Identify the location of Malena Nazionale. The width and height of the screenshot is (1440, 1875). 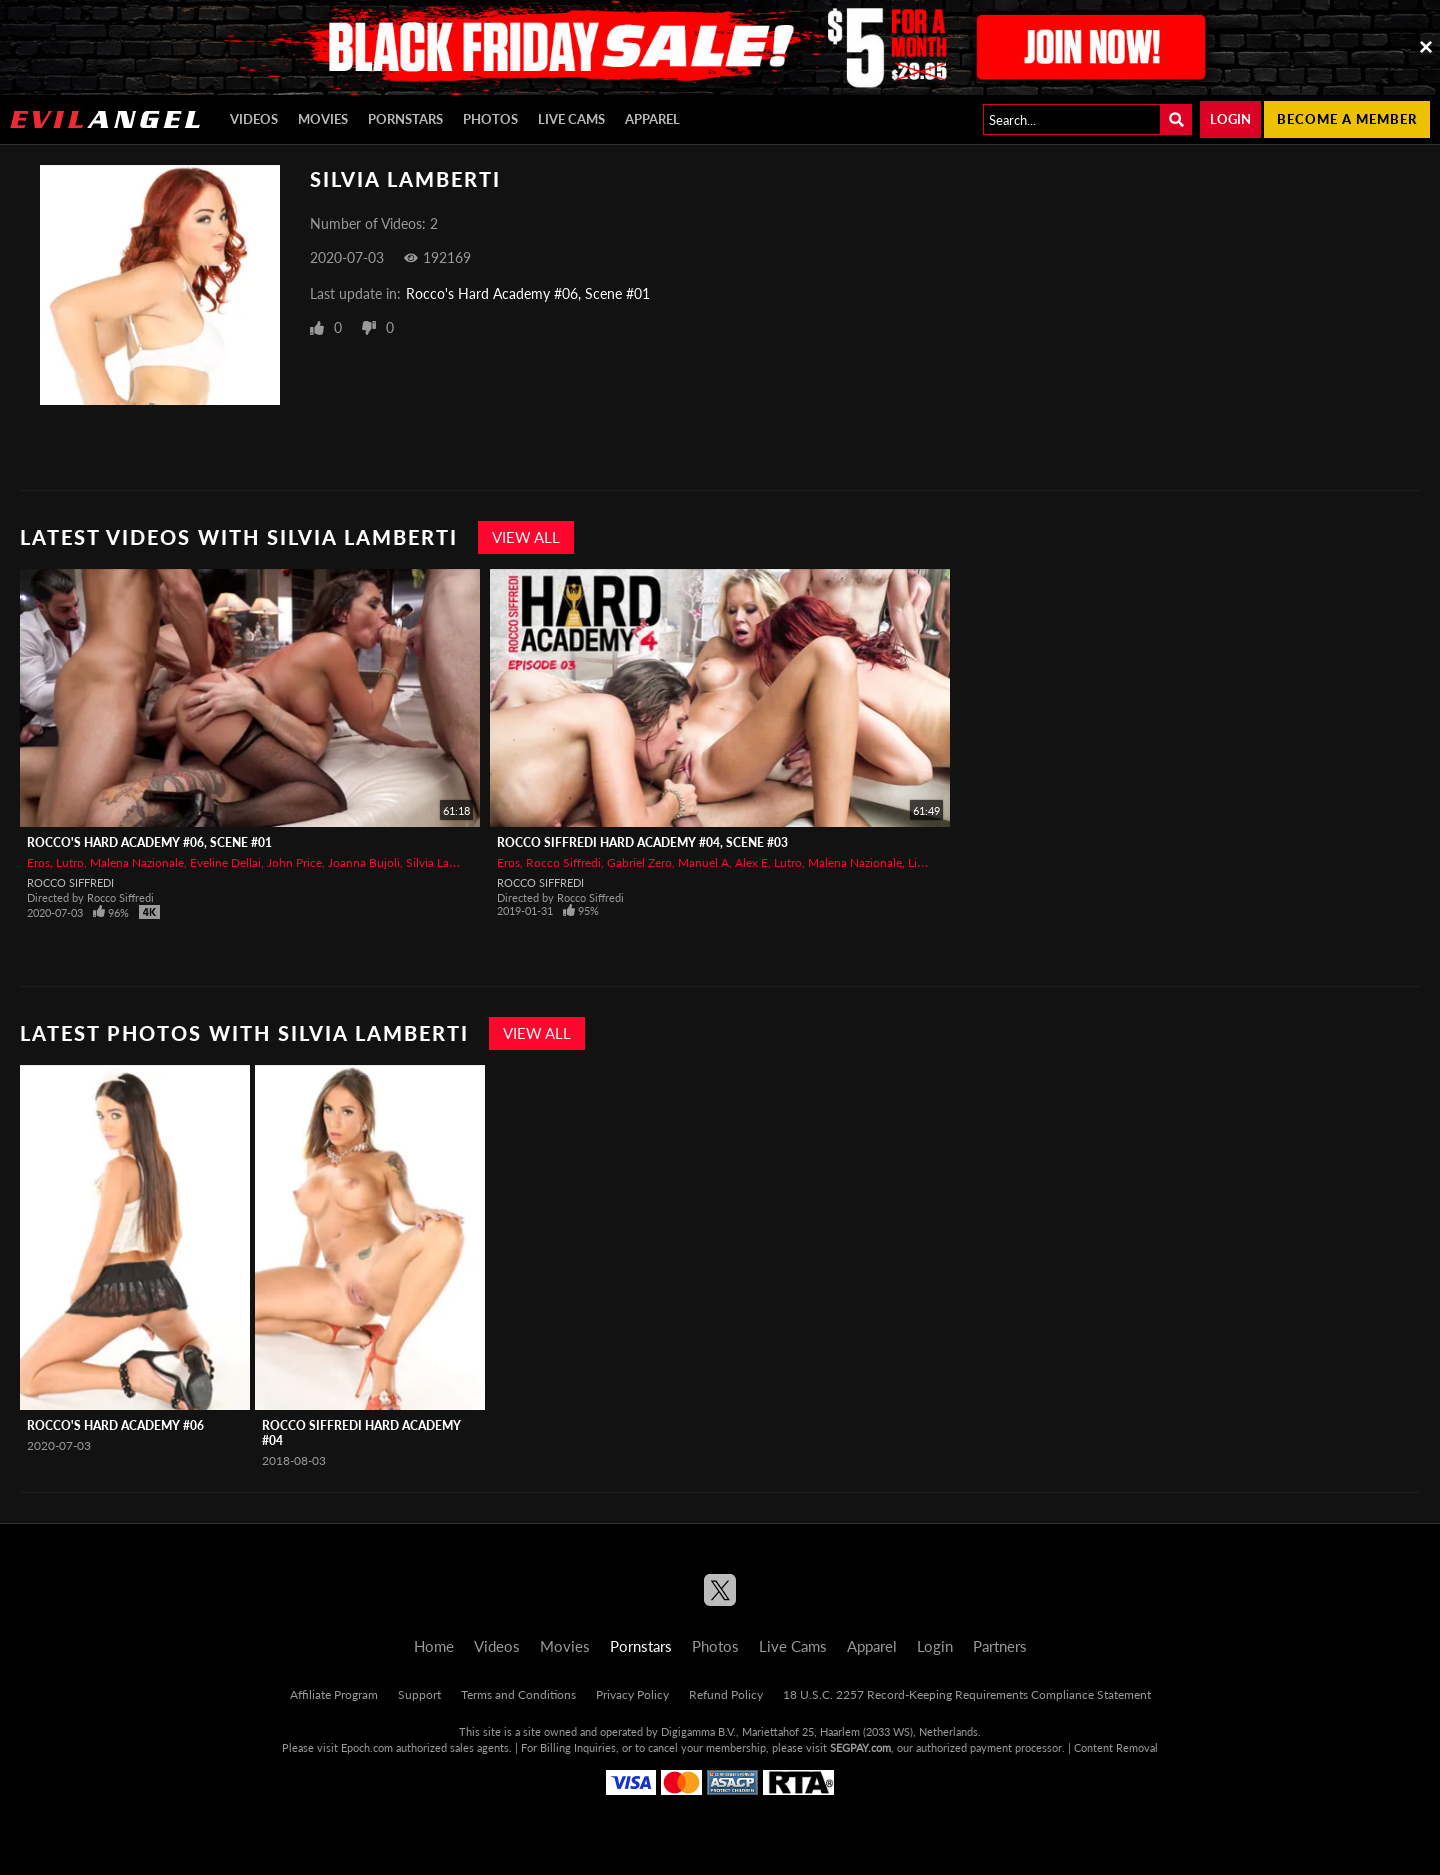
(137, 862).